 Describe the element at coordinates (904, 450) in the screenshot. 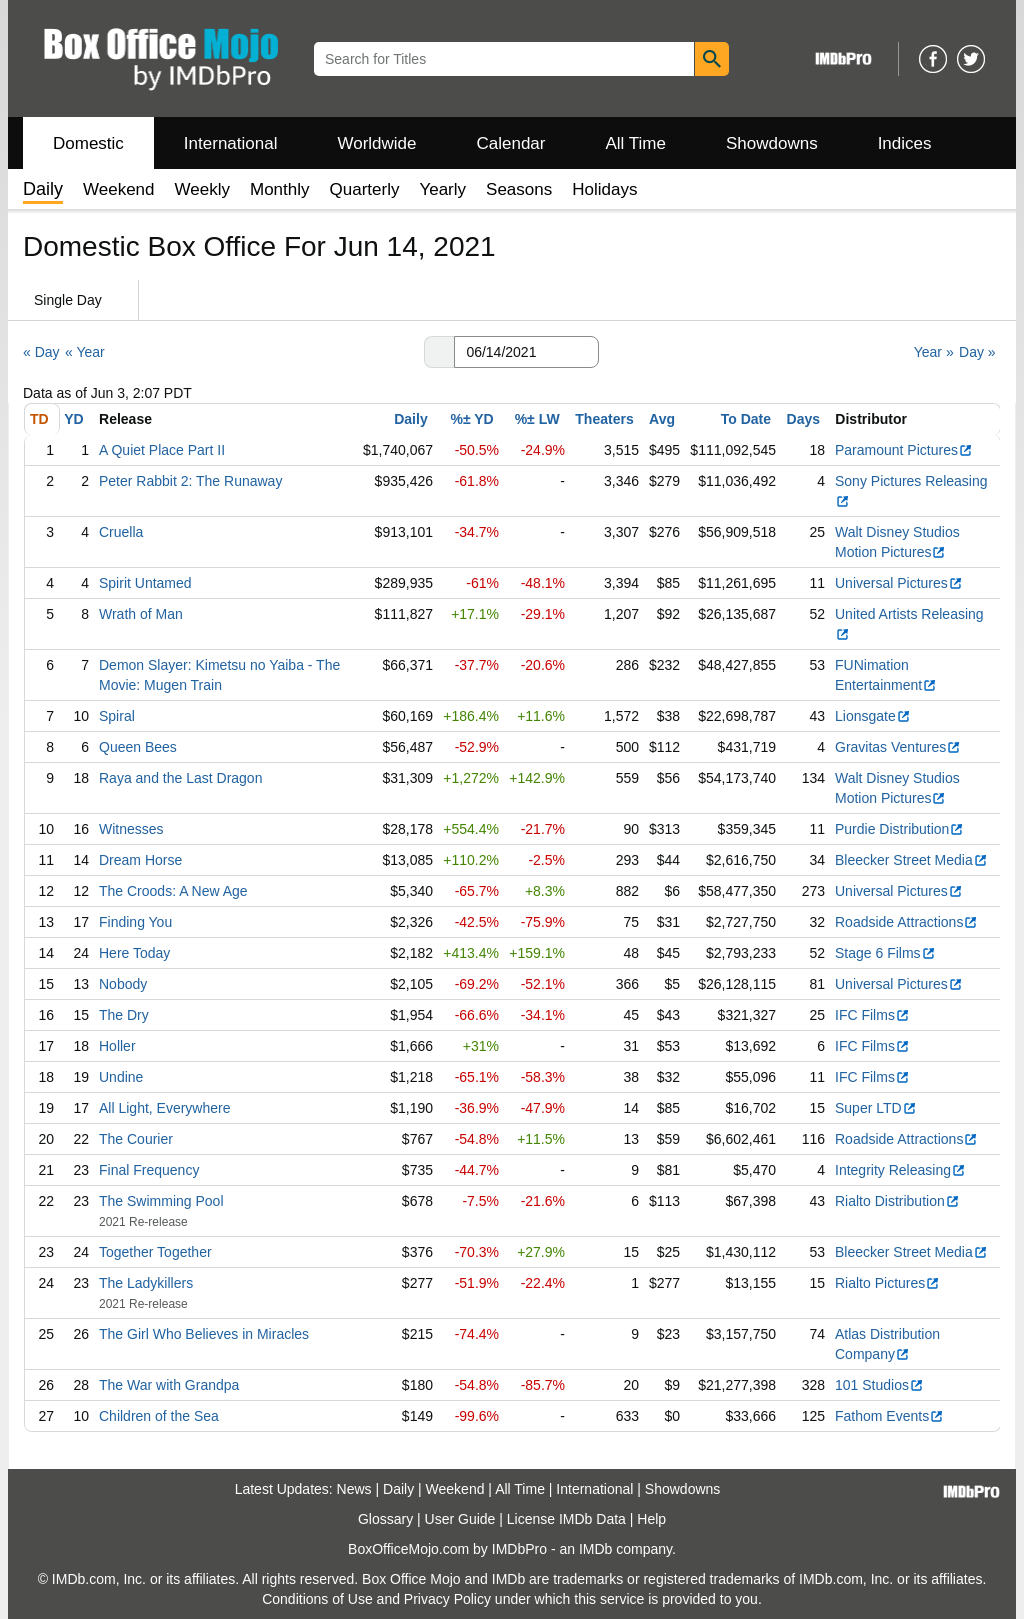

I see `Paramount Pictures` at that location.